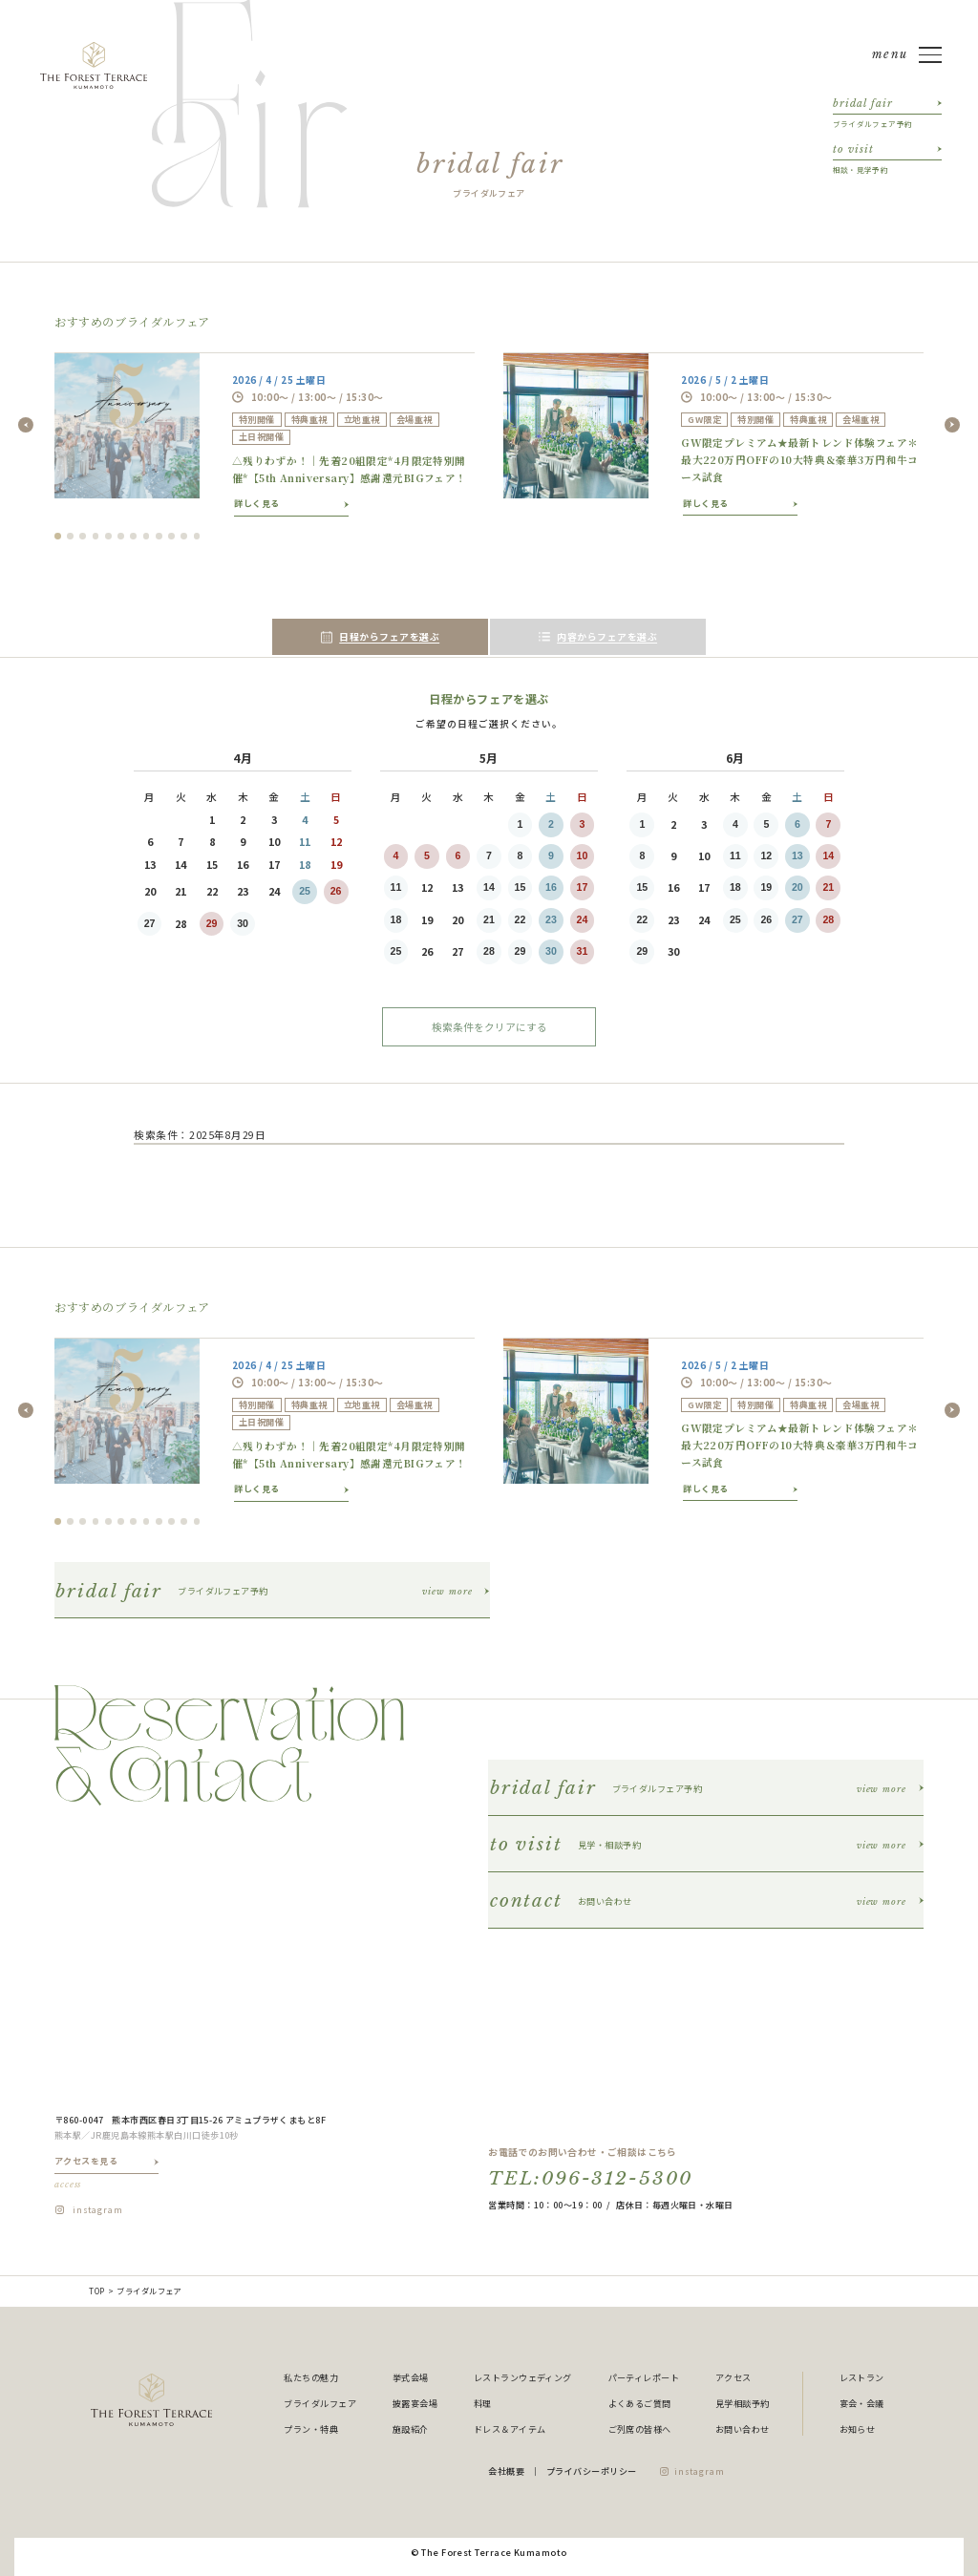  What do you see at coordinates (70, 536) in the screenshot?
I see `2 [tab]` at bounding box center [70, 536].